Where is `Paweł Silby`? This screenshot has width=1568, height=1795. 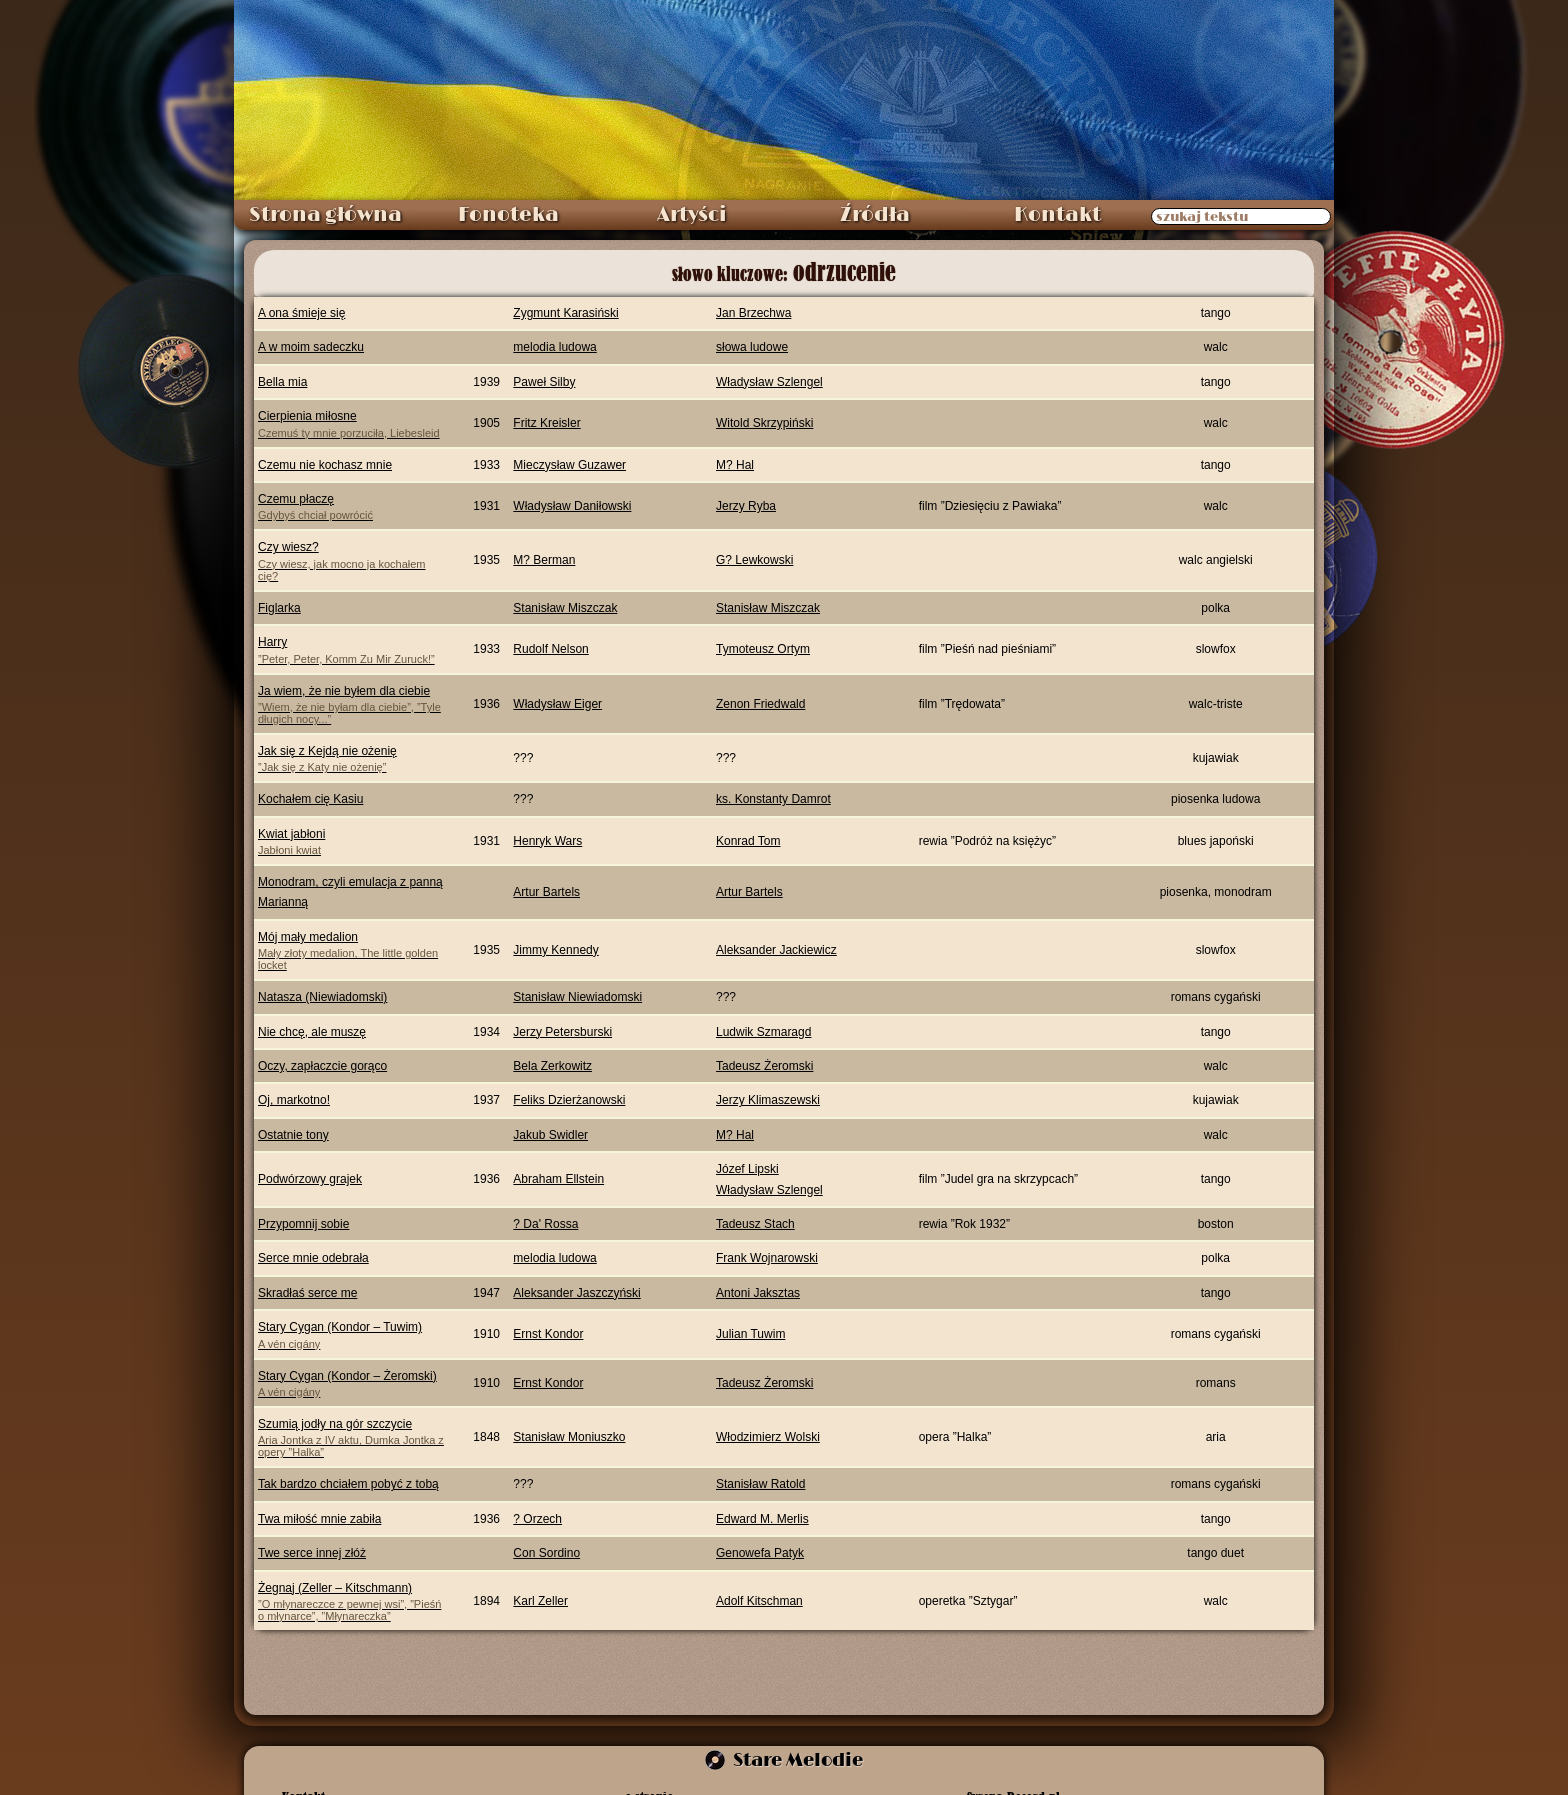
Paweł Silby is located at coordinates (544, 382).